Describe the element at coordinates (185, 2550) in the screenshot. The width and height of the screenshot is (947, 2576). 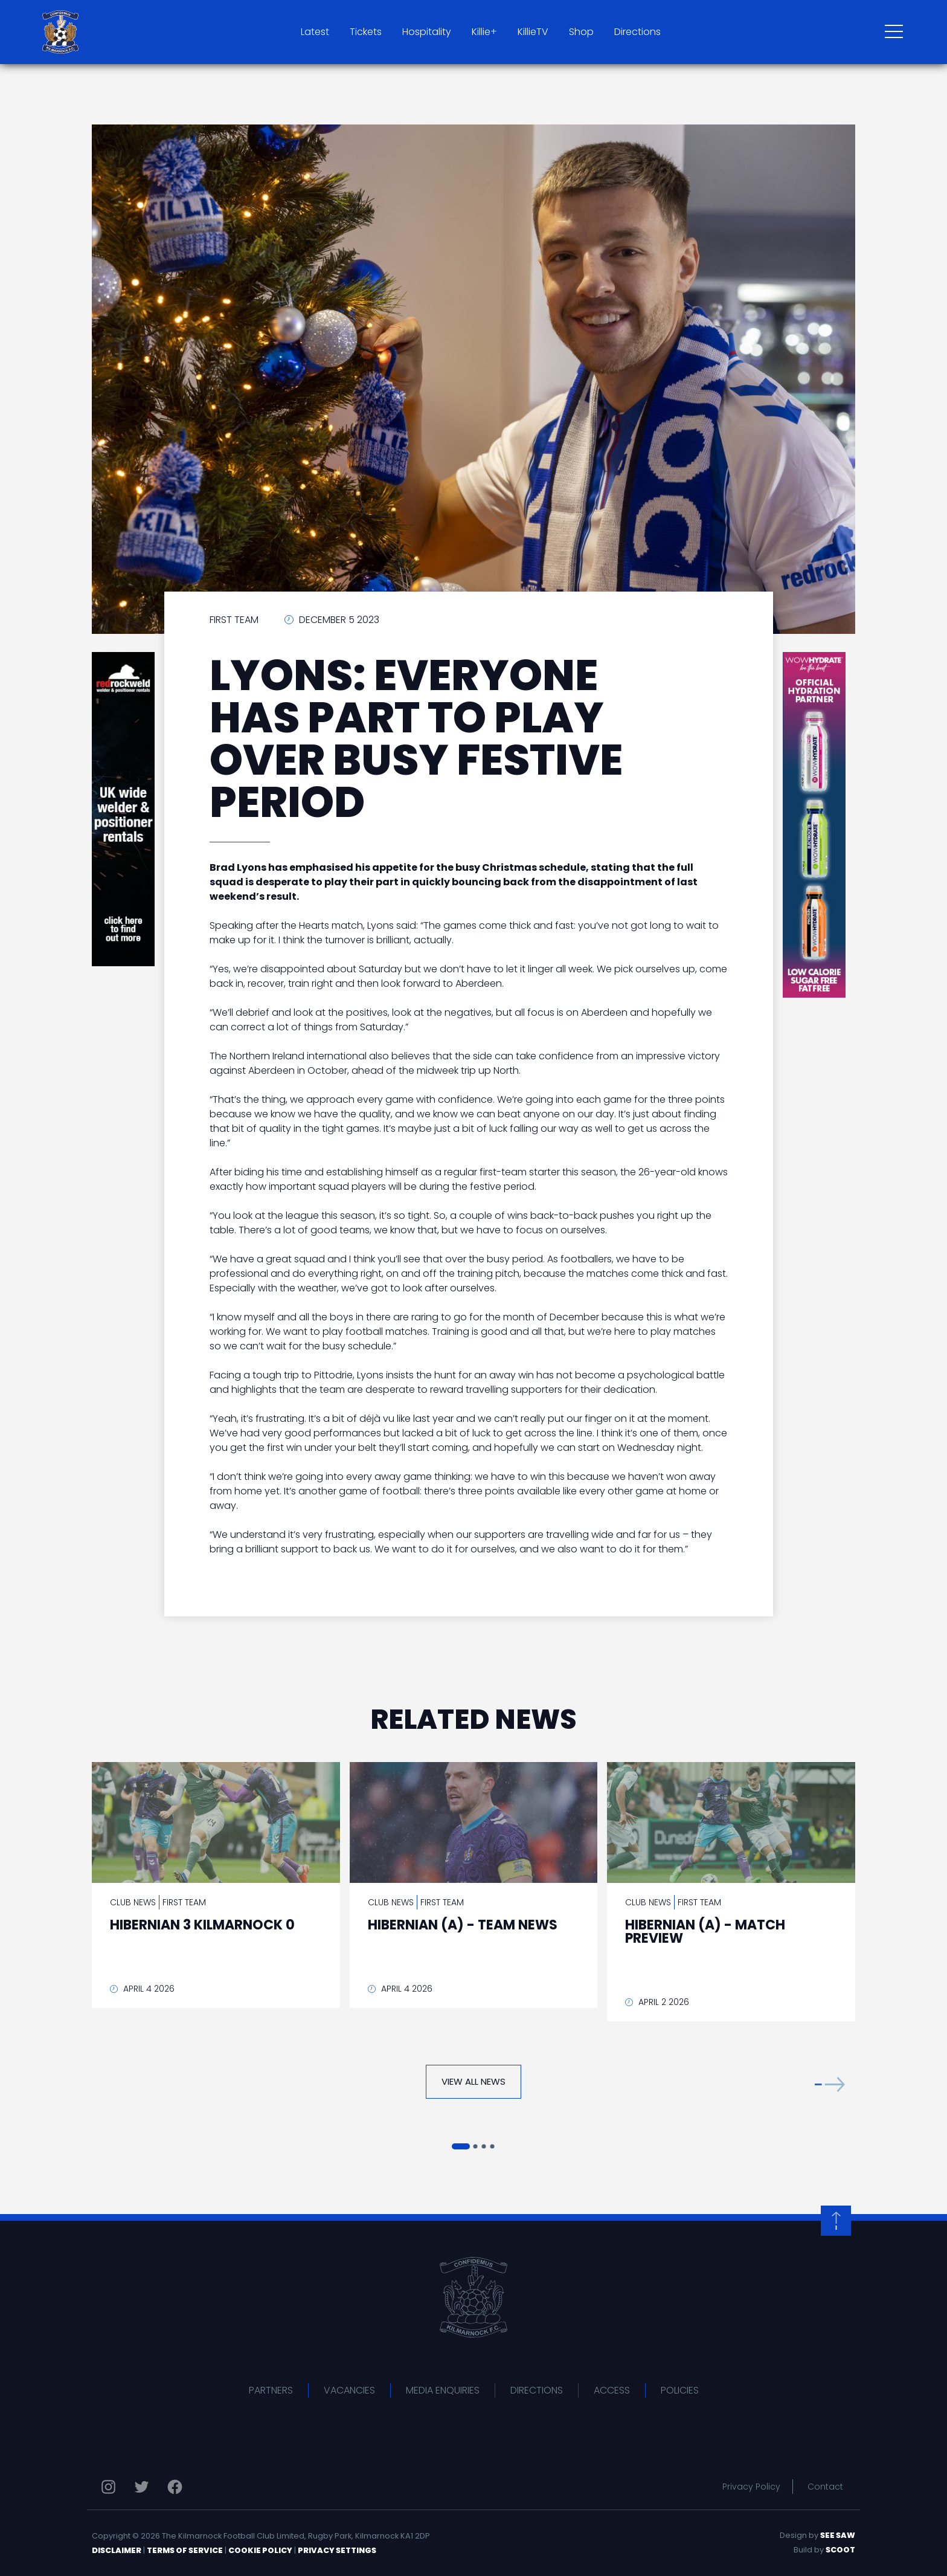
I see `Terms of Service` at that location.